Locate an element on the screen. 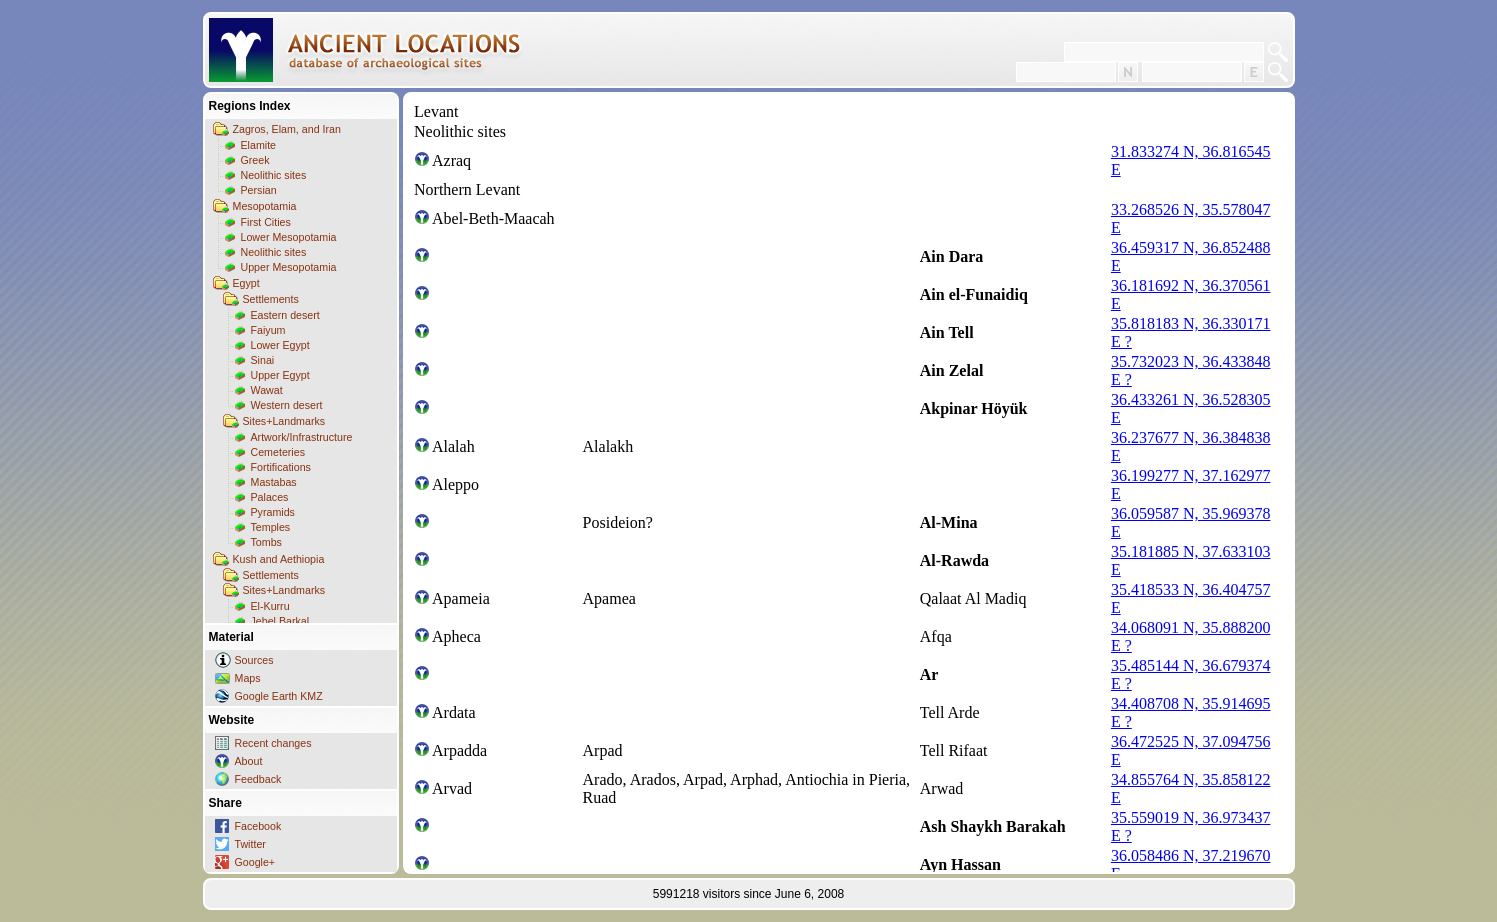  Facebook is located at coordinates (258, 826).